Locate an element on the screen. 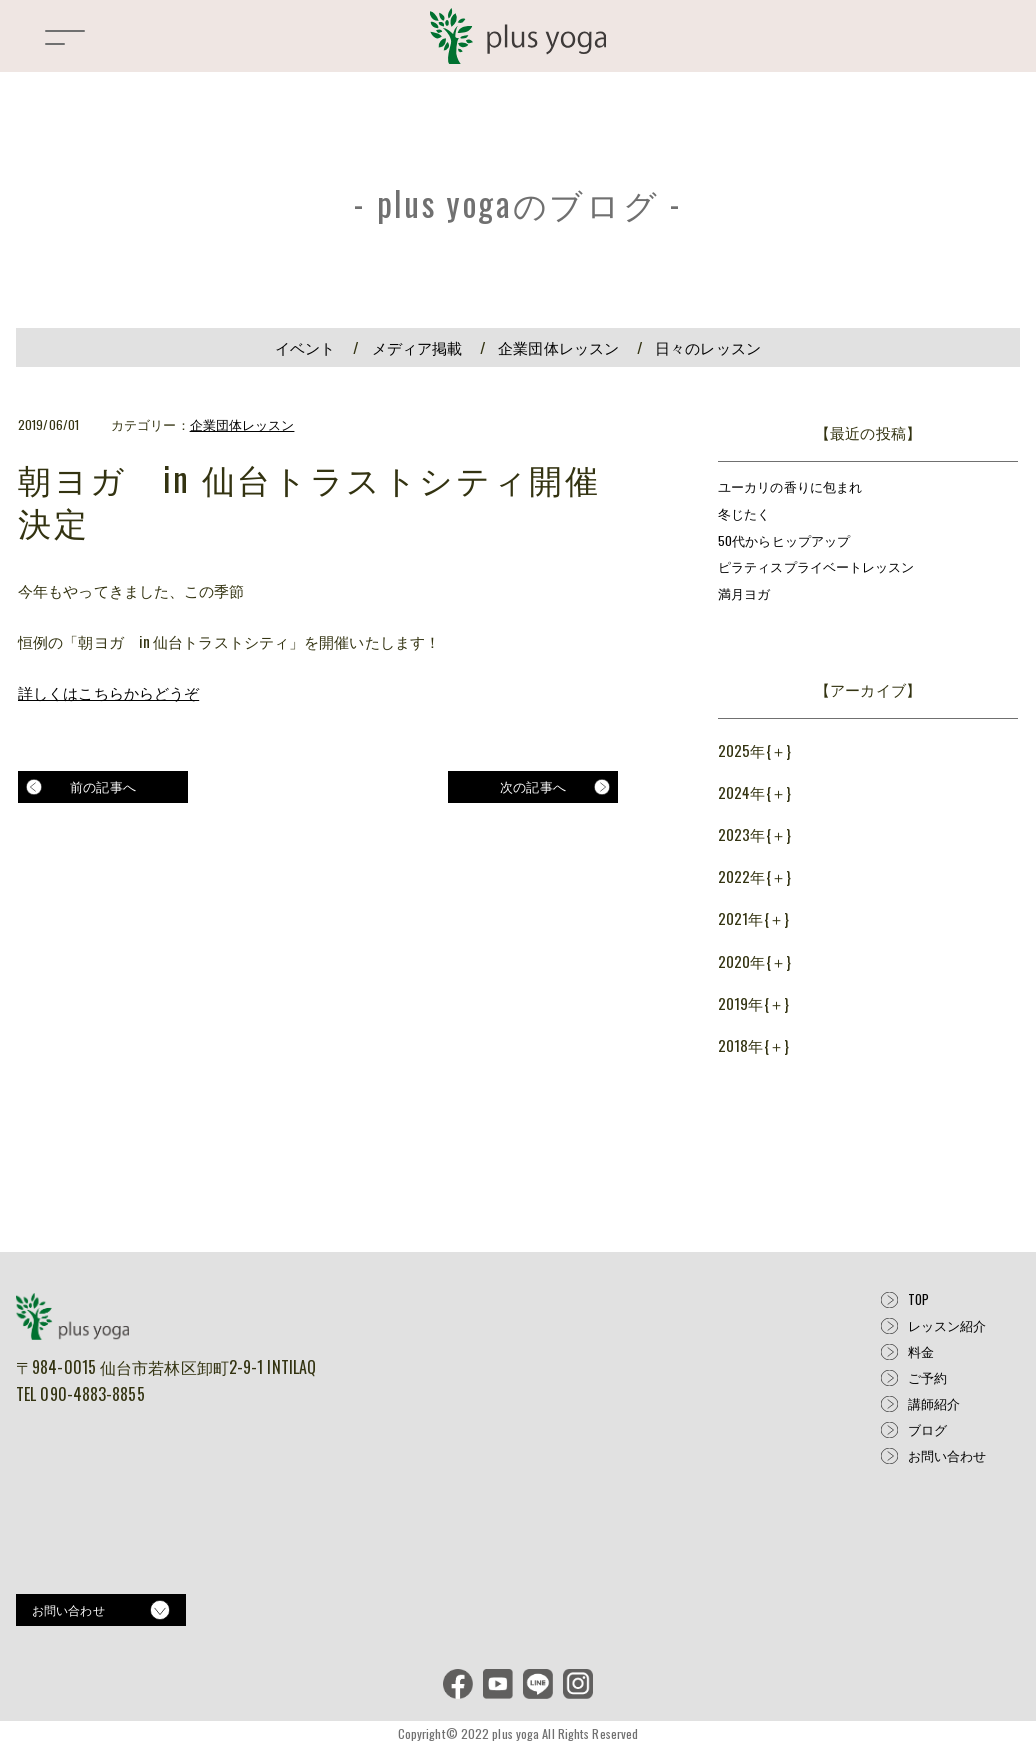 The width and height of the screenshot is (1036, 1746). レッスン紹介 is located at coordinates (947, 1325).